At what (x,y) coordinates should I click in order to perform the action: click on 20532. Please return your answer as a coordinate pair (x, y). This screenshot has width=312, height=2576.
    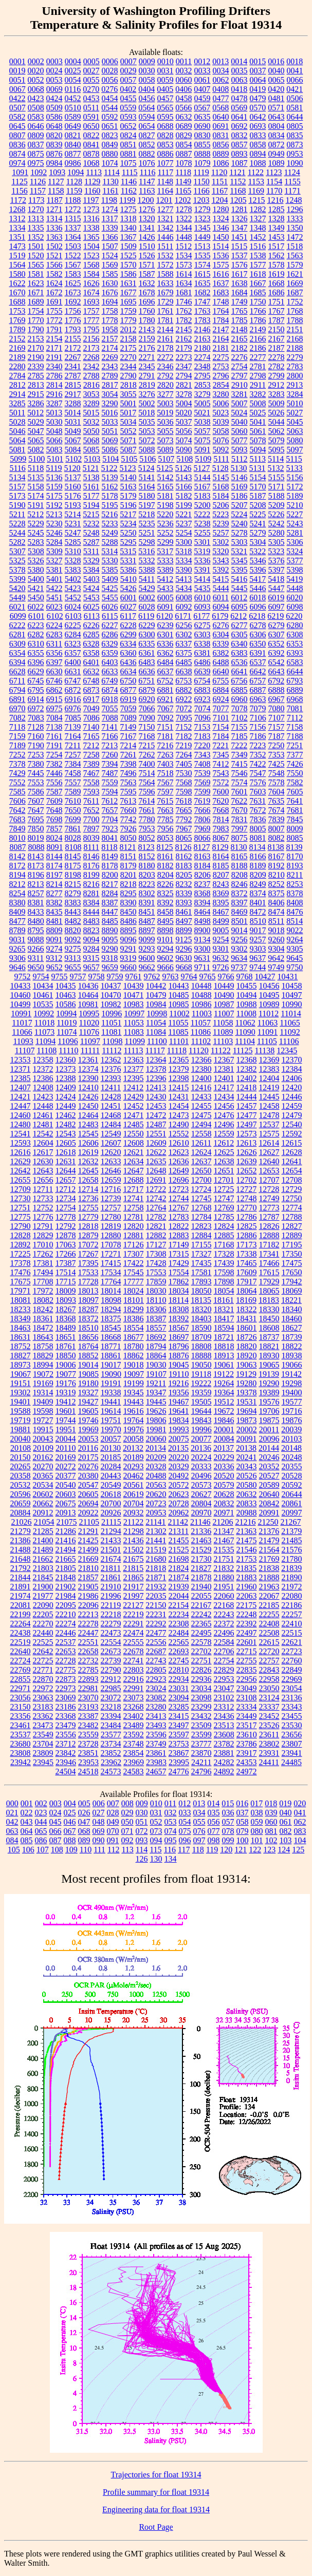
    Looking at the image, I should click on (20, 1485).